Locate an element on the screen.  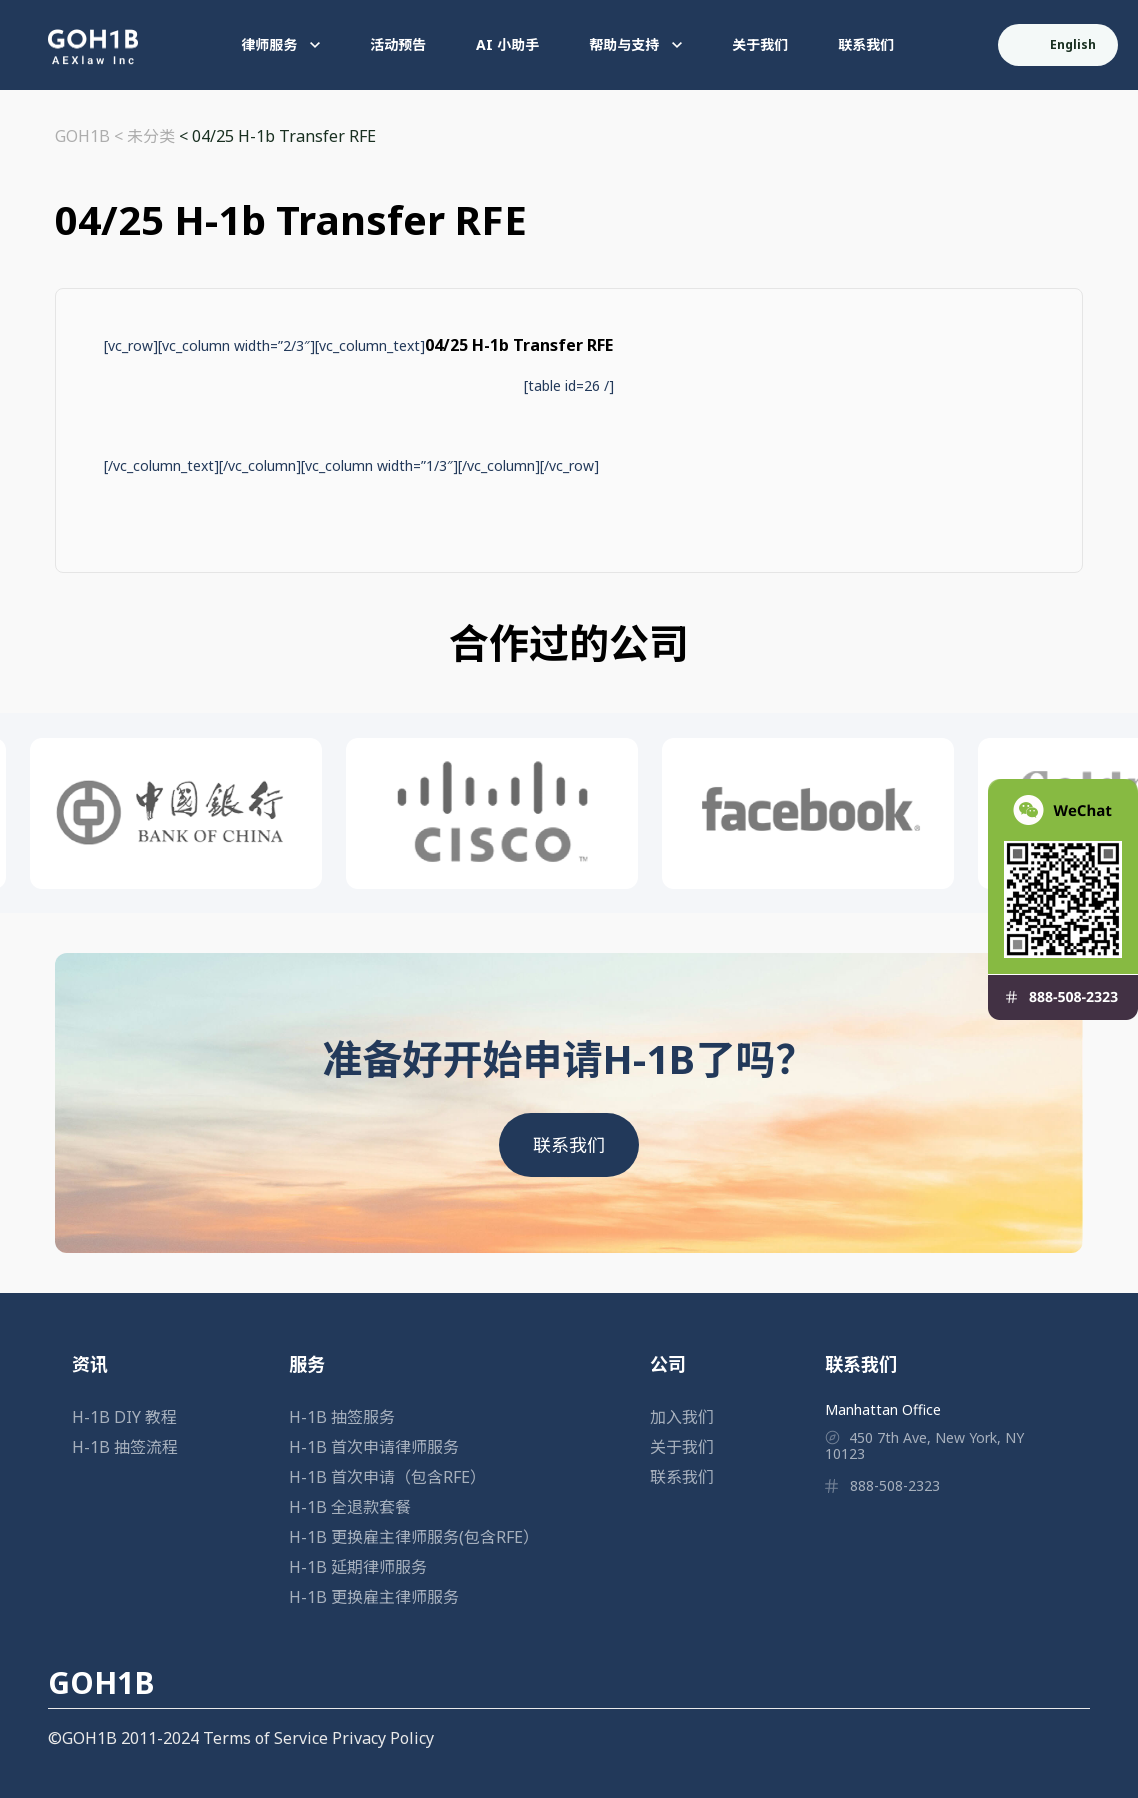
English is located at coordinates (1059, 45).